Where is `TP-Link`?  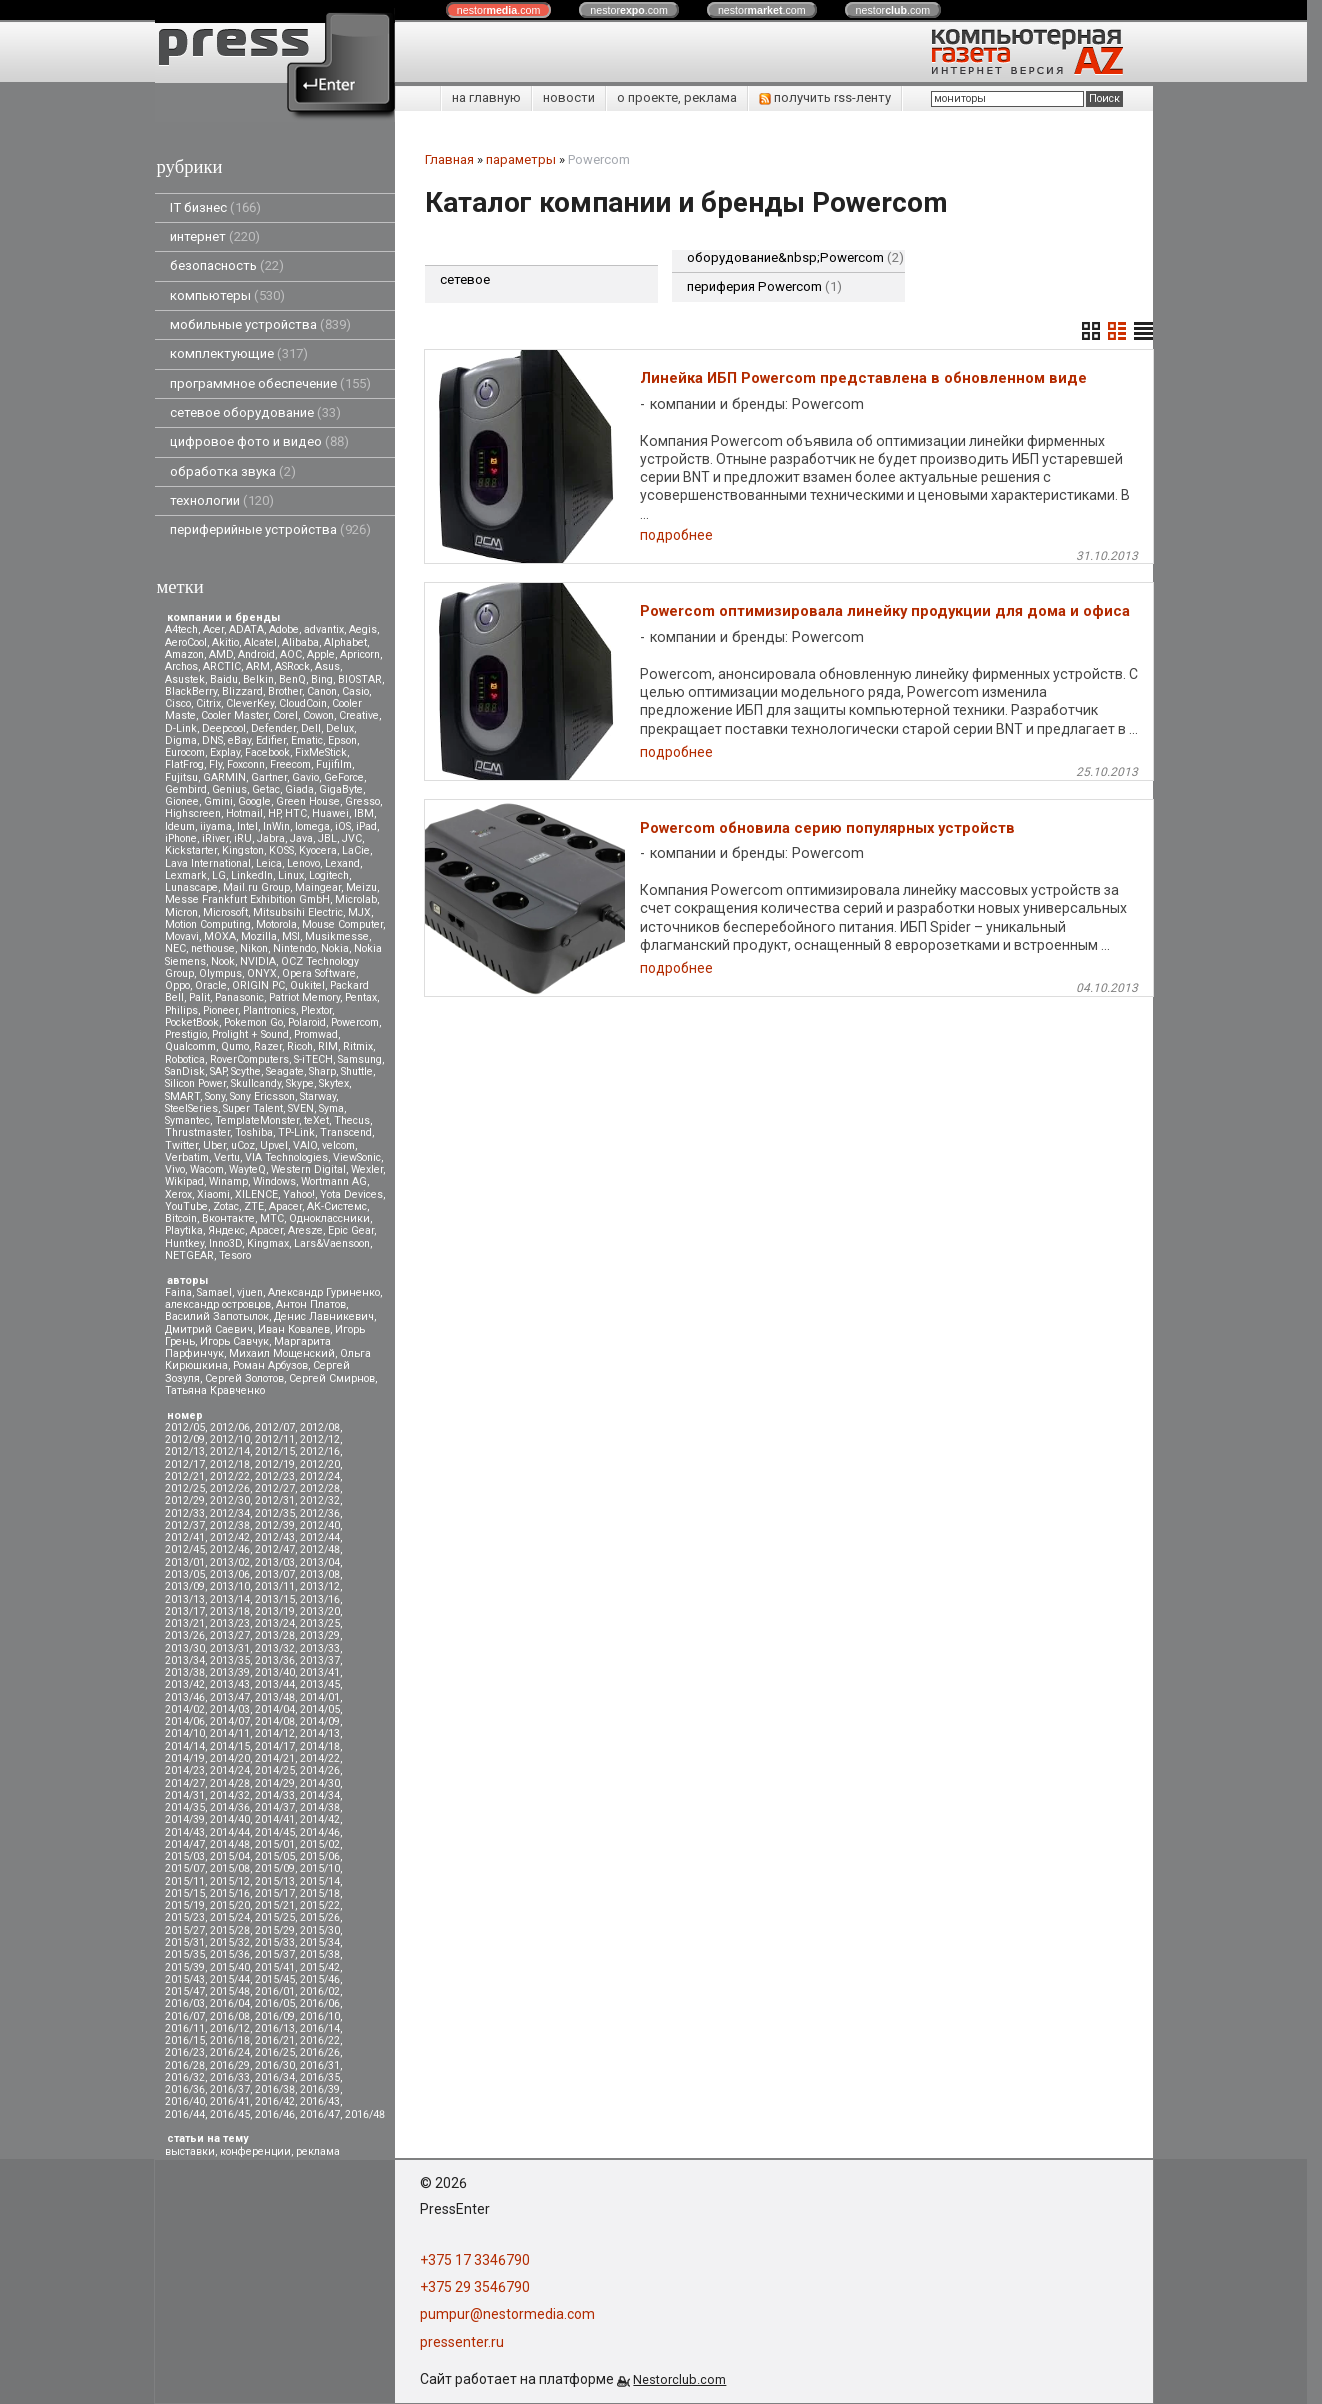
TP-Link is located at coordinates (296, 1132).